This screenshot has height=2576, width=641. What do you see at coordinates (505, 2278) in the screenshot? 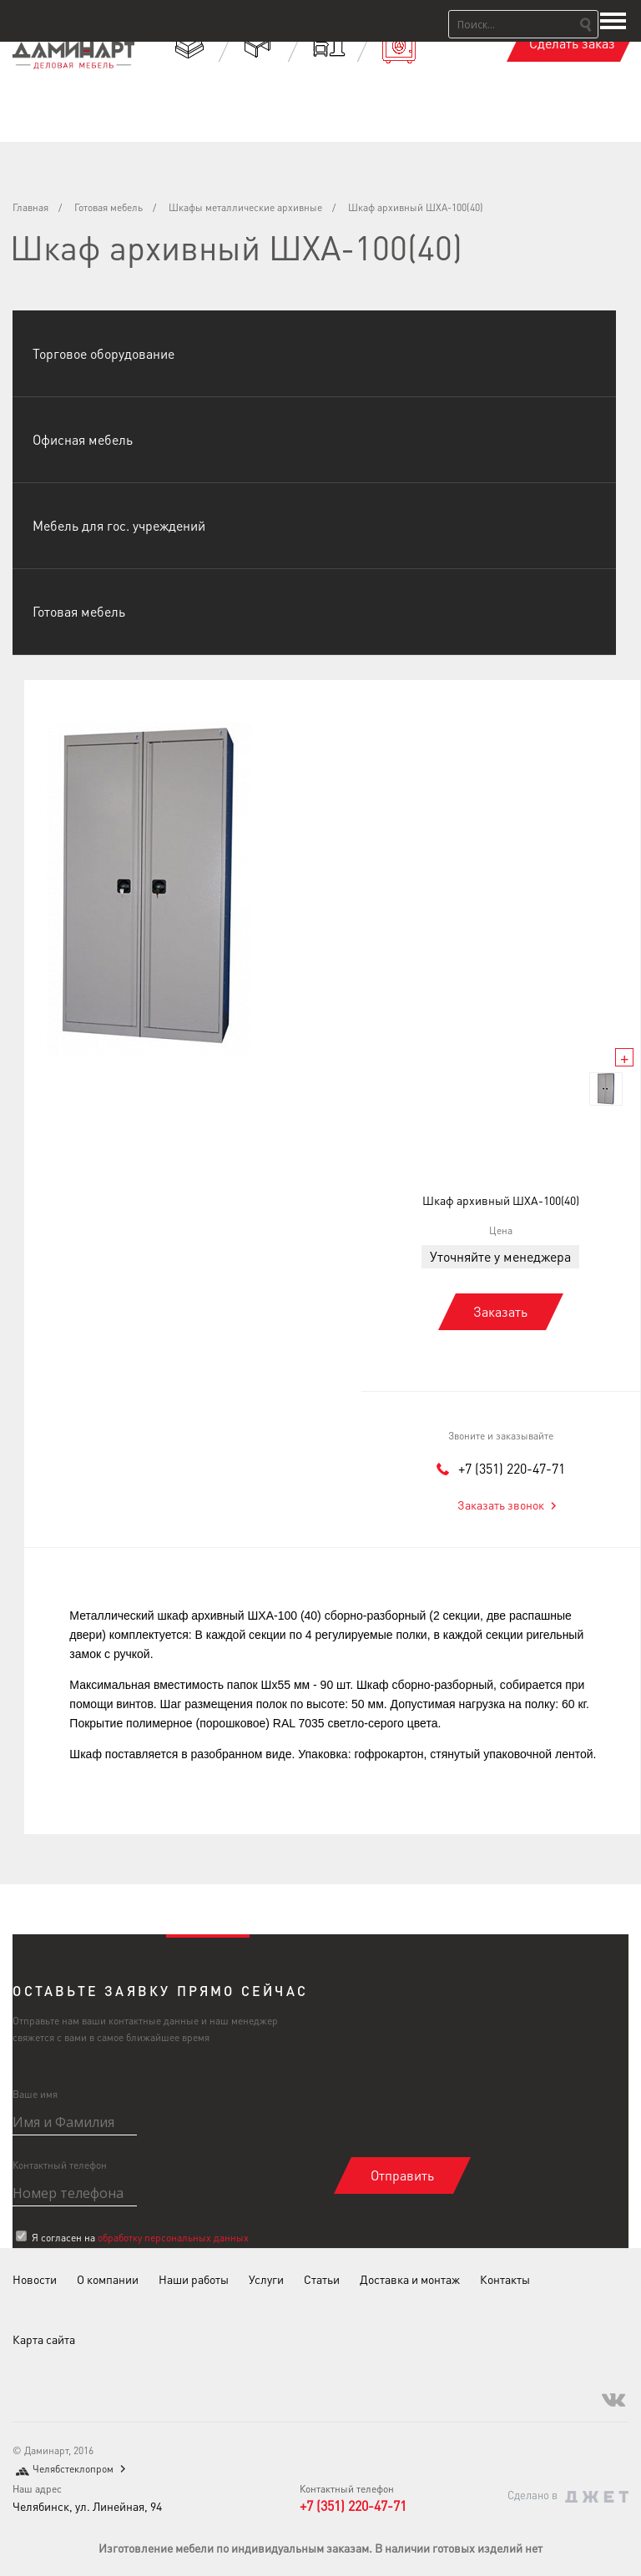
I see `Контакты` at bounding box center [505, 2278].